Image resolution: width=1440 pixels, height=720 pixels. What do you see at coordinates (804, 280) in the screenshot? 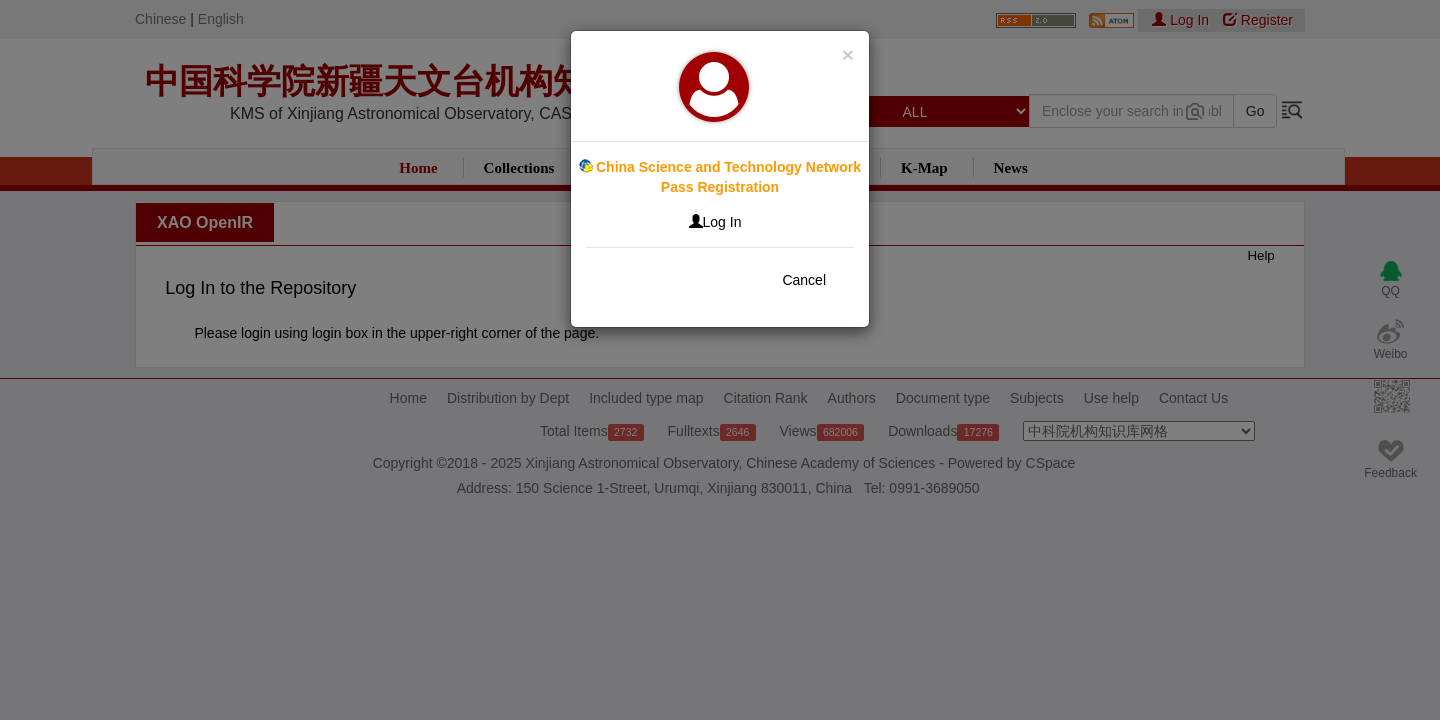
I see `Cancel` at bounding box center [804, 280].